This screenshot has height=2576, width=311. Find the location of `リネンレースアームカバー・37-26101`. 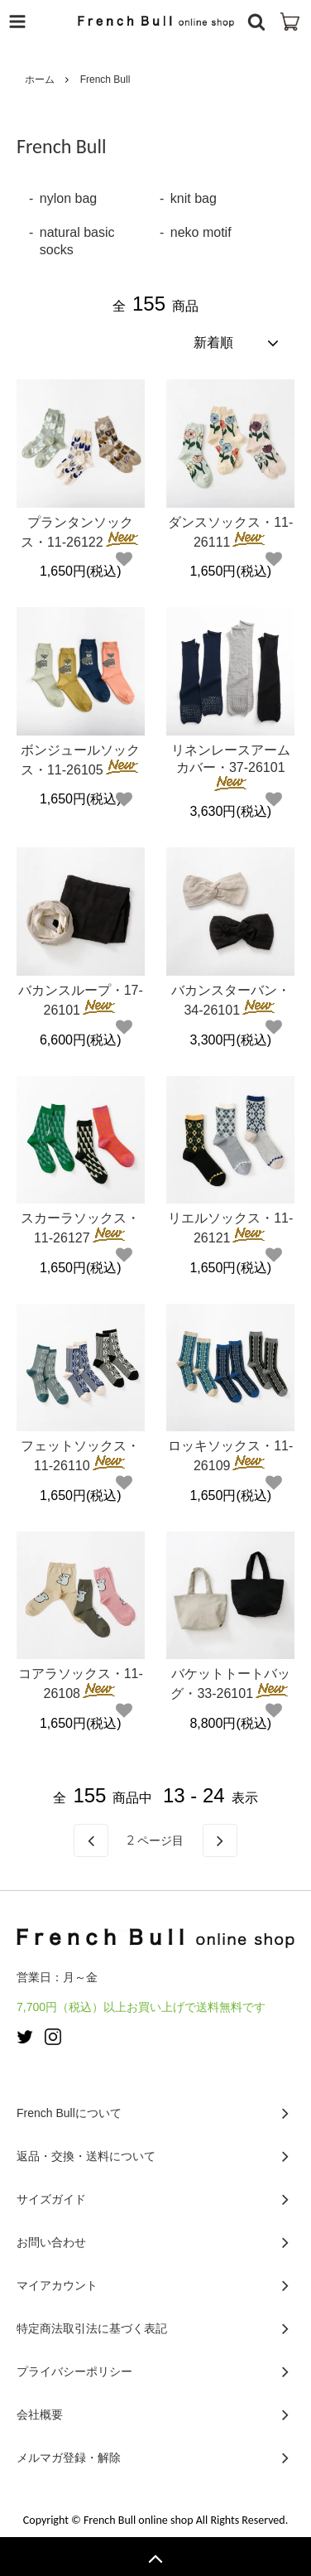

リネンレースアームカバー・37-26101 is located at coordinates (230, 767).